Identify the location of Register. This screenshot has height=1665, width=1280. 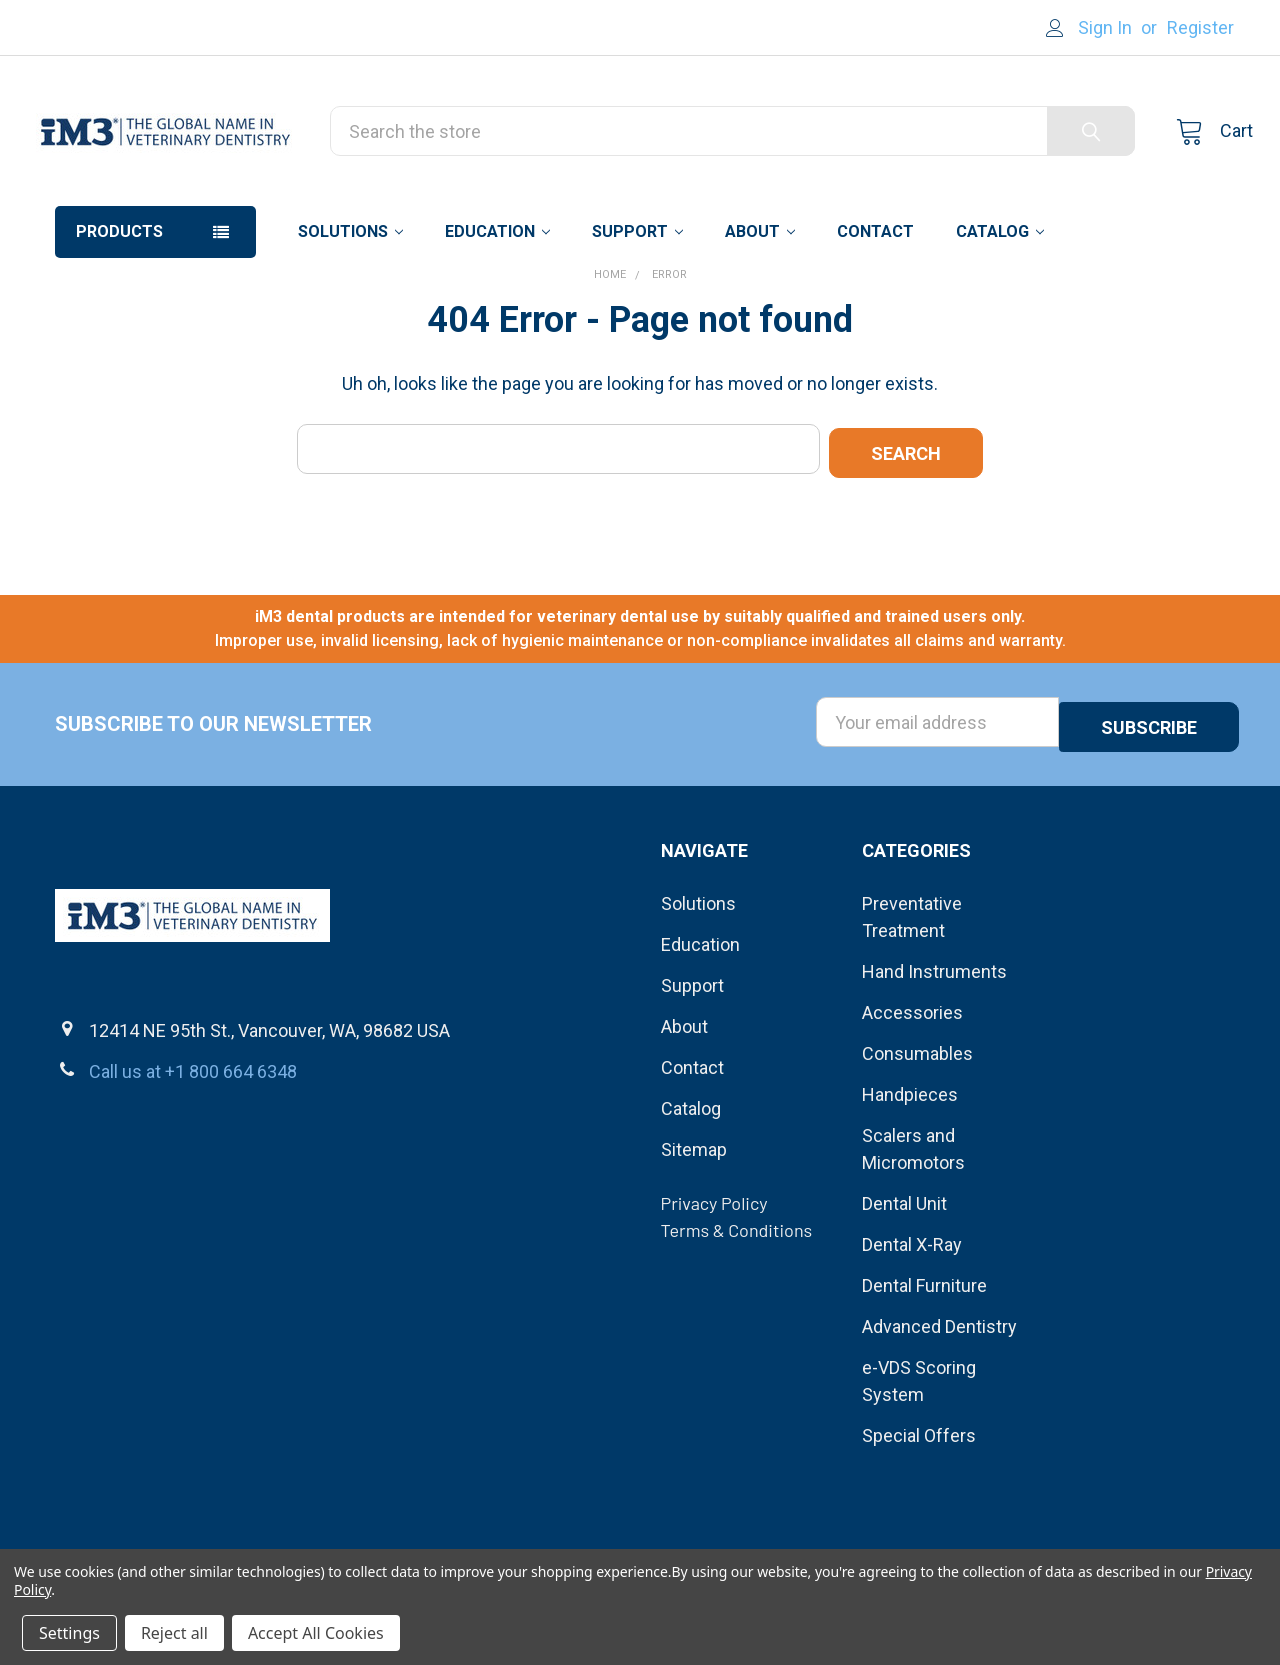
(1200, 27).